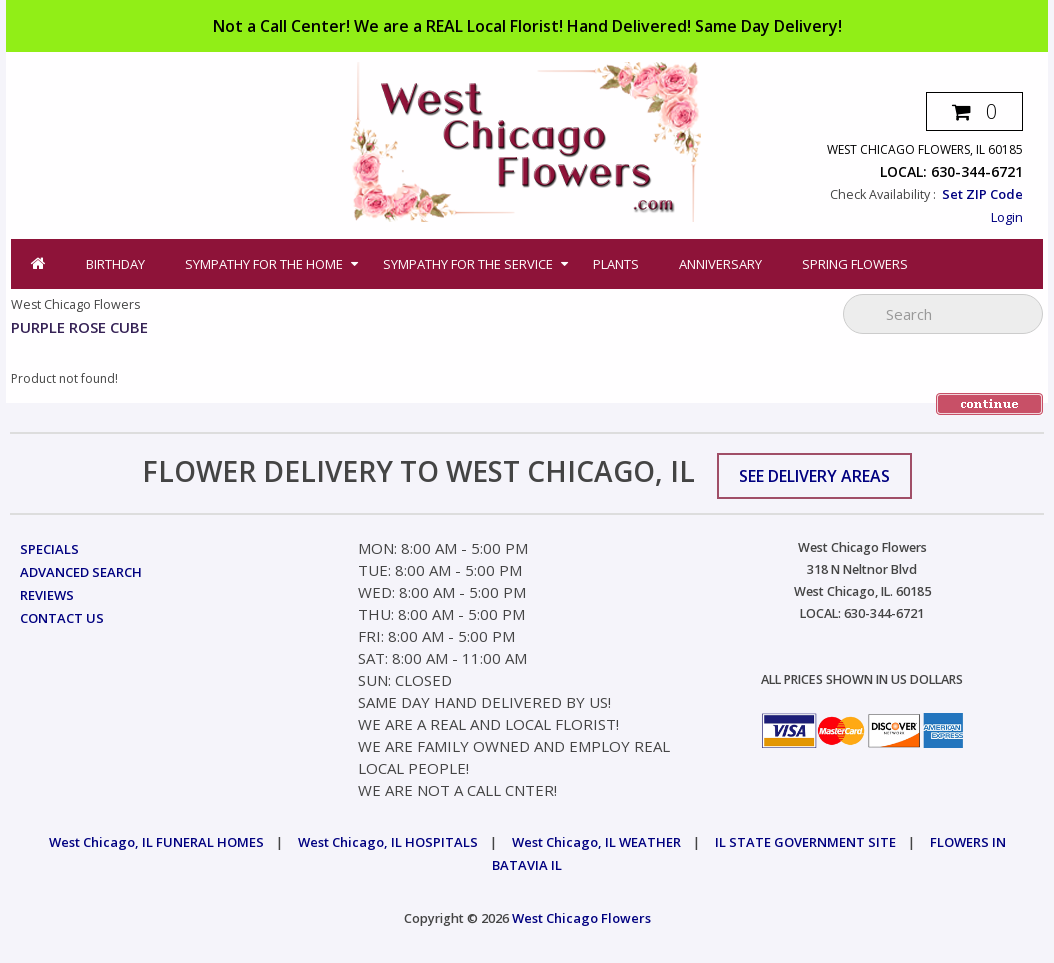 The image size is (1054, 963). What do you see at coordinates (62, 618) in the screenshot?
I see `Contact Us` at bounding box center [62, 618].